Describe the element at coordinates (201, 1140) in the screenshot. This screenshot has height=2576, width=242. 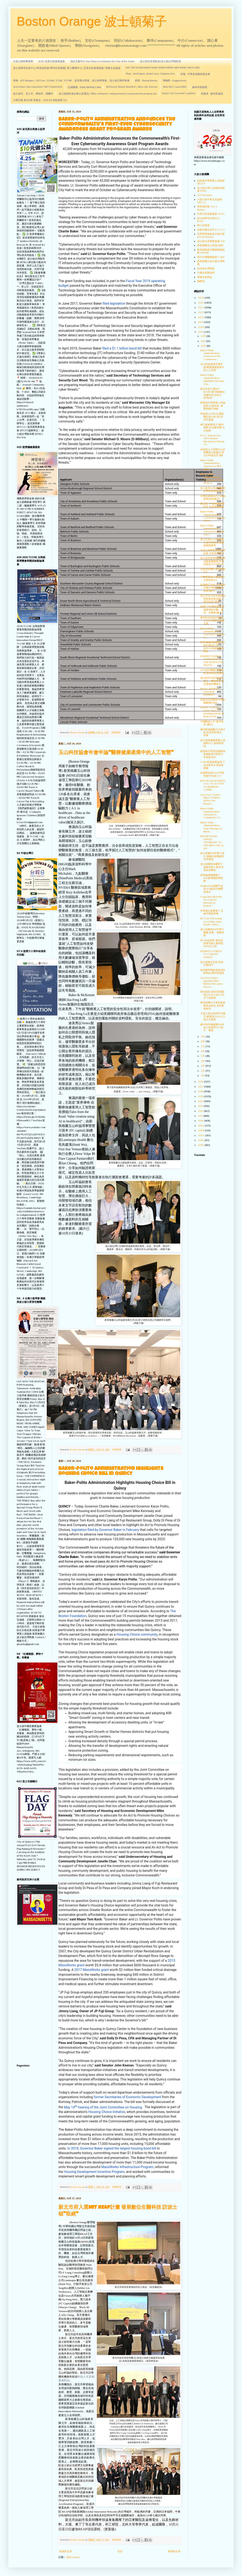
I see `2006` at that location.